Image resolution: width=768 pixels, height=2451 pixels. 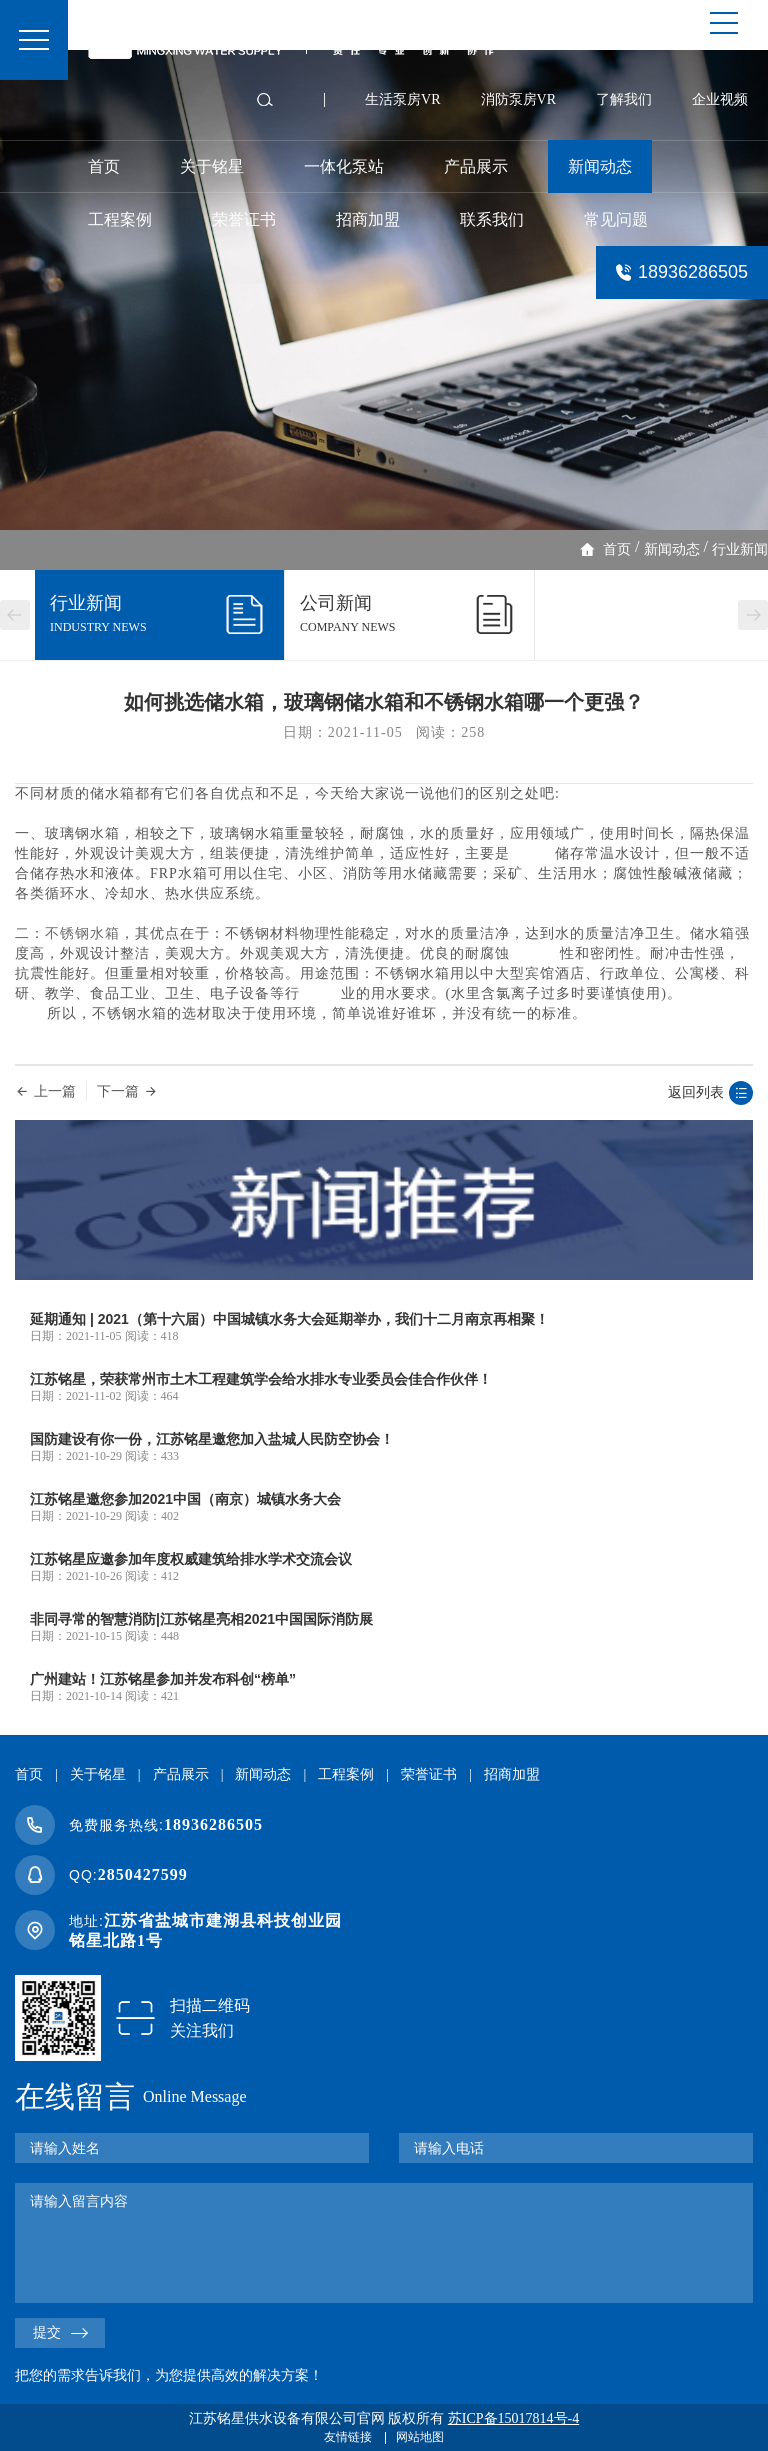 What do you see at coordinates (492, 219) in the screenshot?
I see `联系我们` at bounding box center [492, 219].